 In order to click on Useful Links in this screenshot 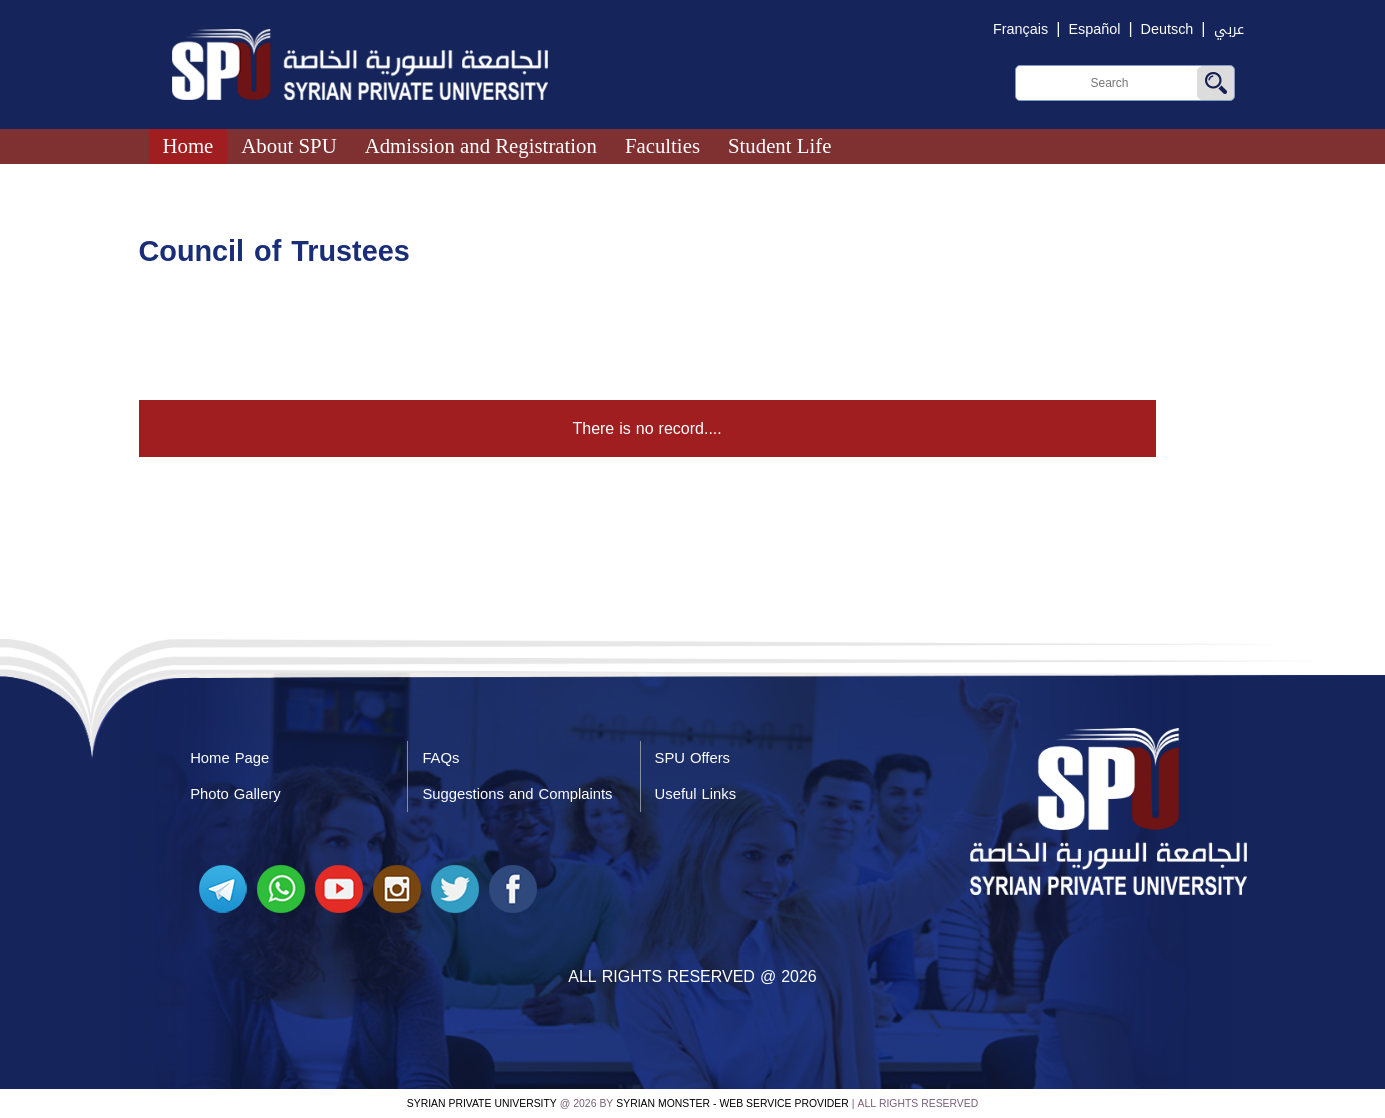, I will do `click(695, 794)`.